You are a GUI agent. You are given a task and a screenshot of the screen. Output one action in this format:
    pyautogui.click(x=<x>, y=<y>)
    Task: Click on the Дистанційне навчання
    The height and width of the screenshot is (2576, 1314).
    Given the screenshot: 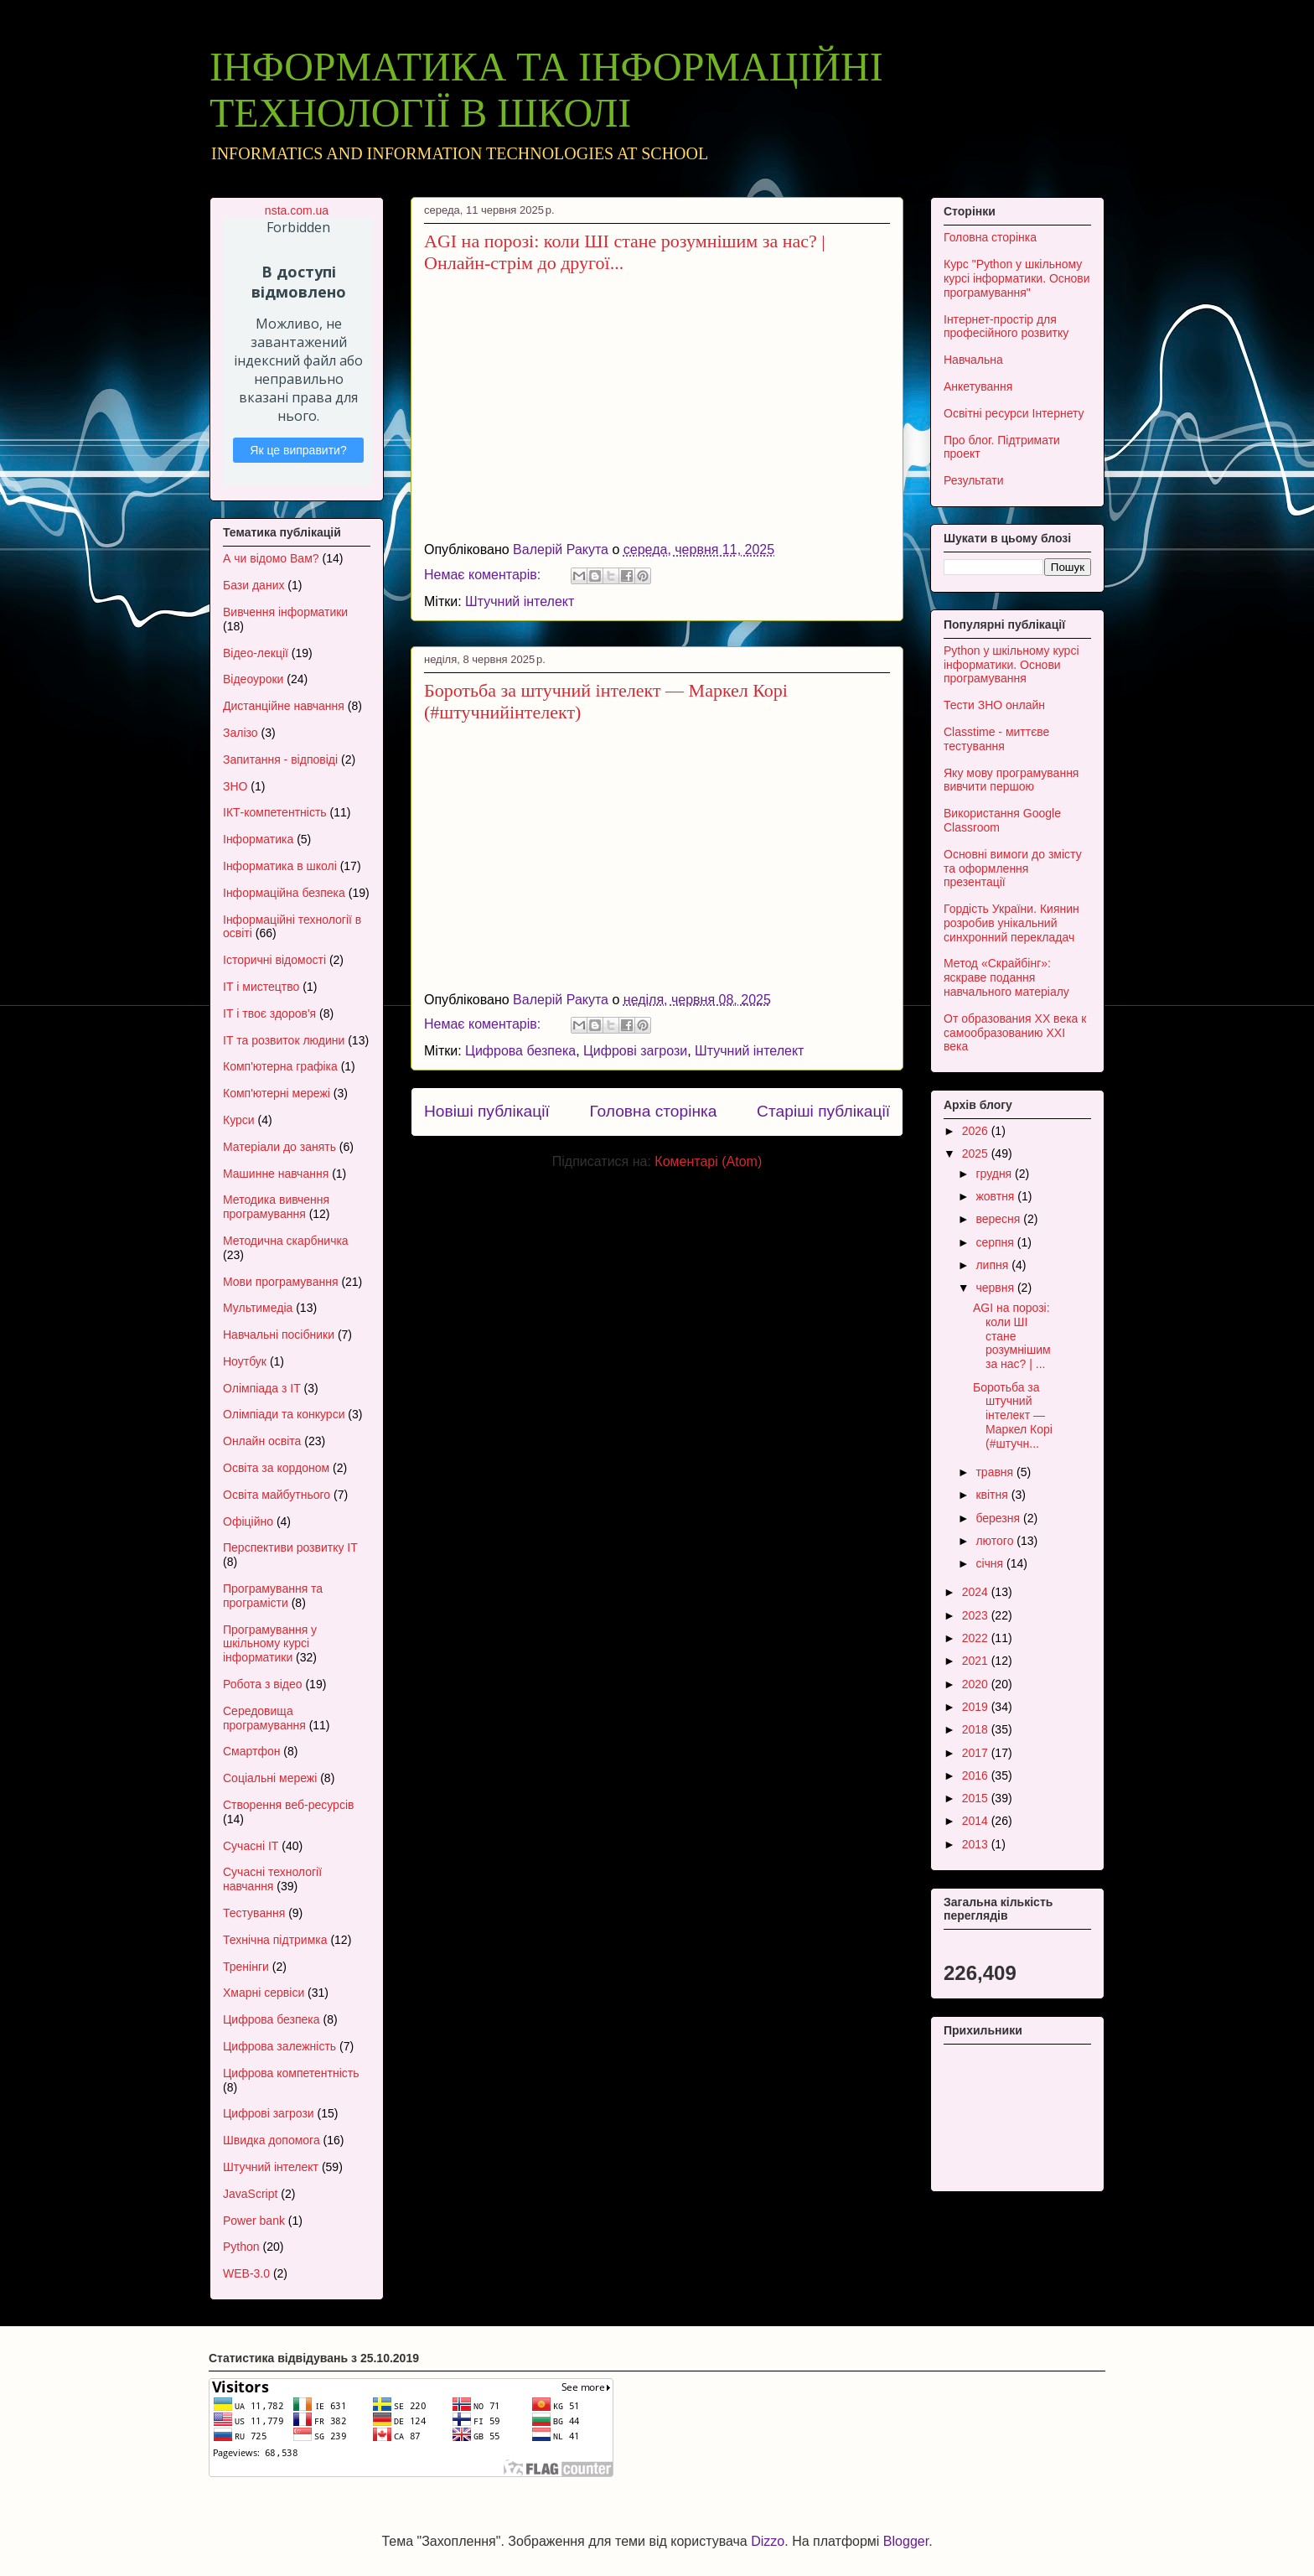 What is the action you would take?
    pyautogui.click(x=283, y=706)
    